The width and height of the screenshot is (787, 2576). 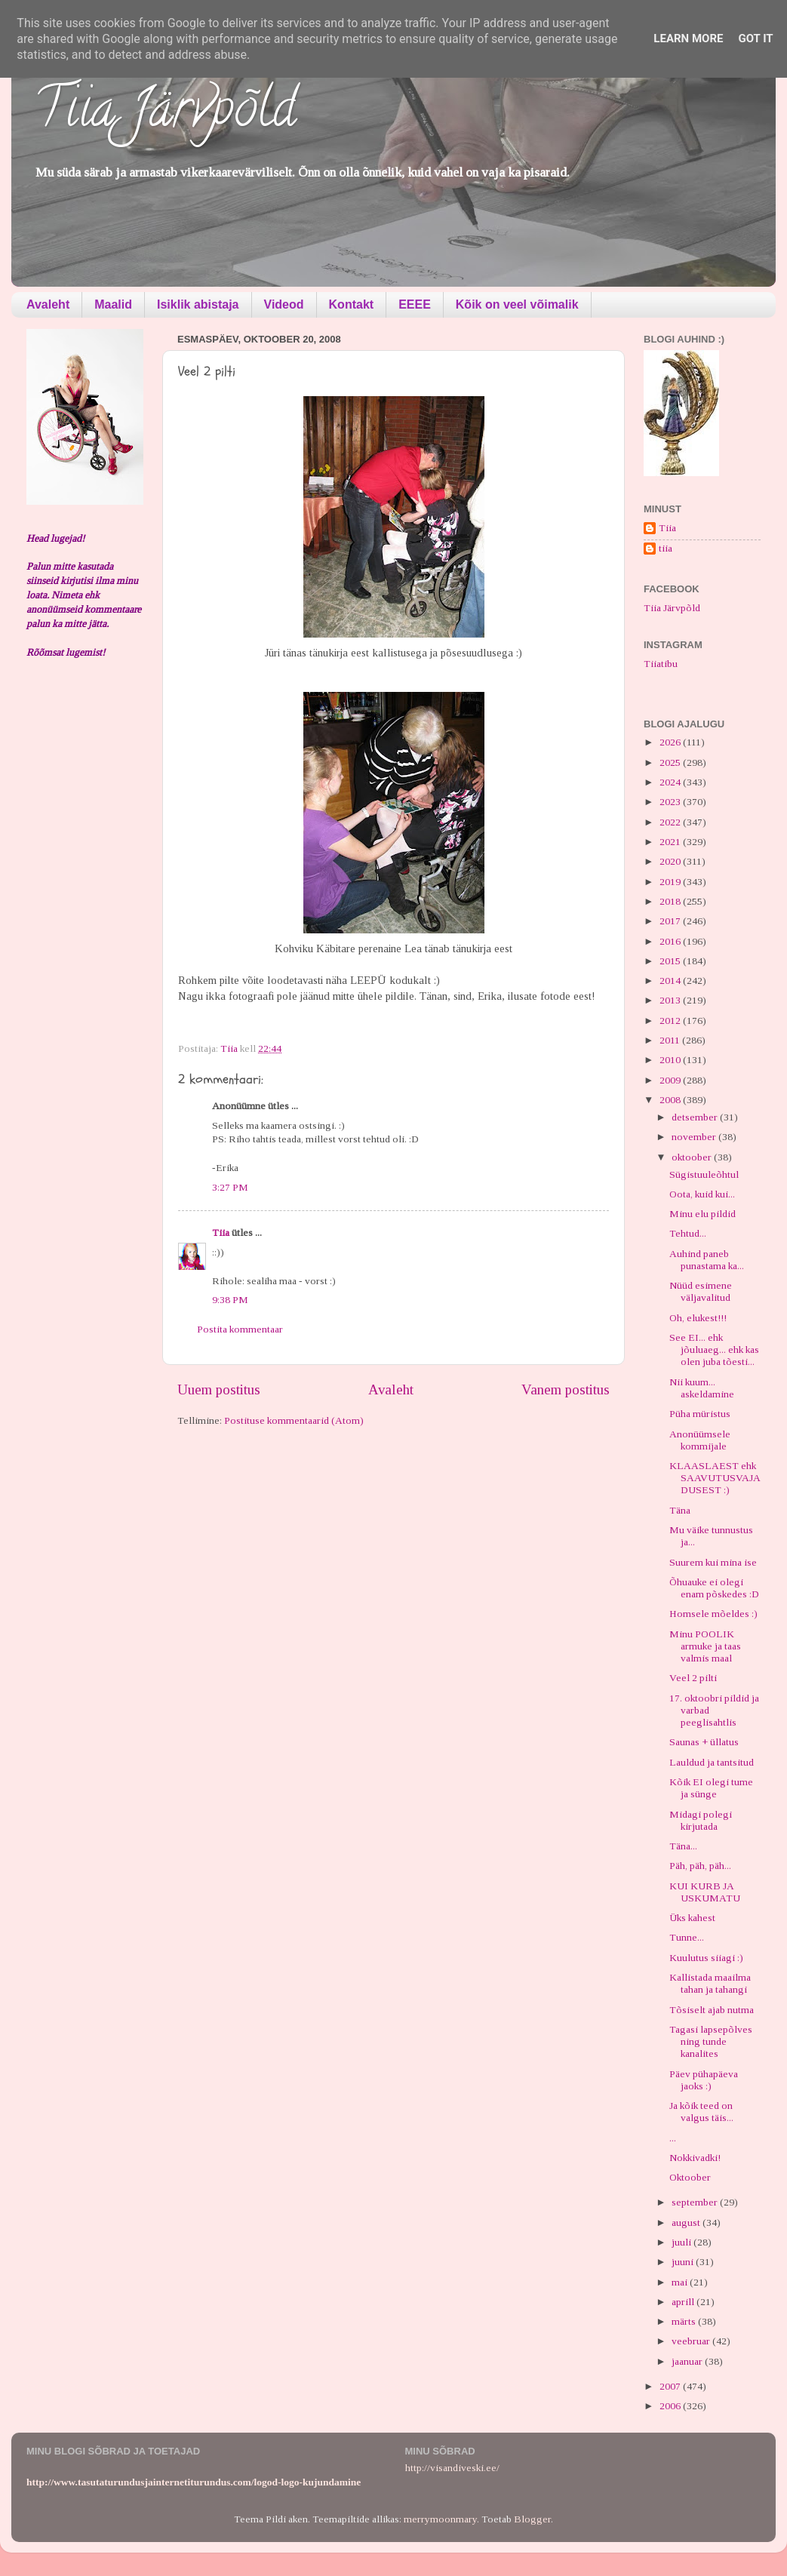 I want to click on 2016, so click(x=671, y=941).